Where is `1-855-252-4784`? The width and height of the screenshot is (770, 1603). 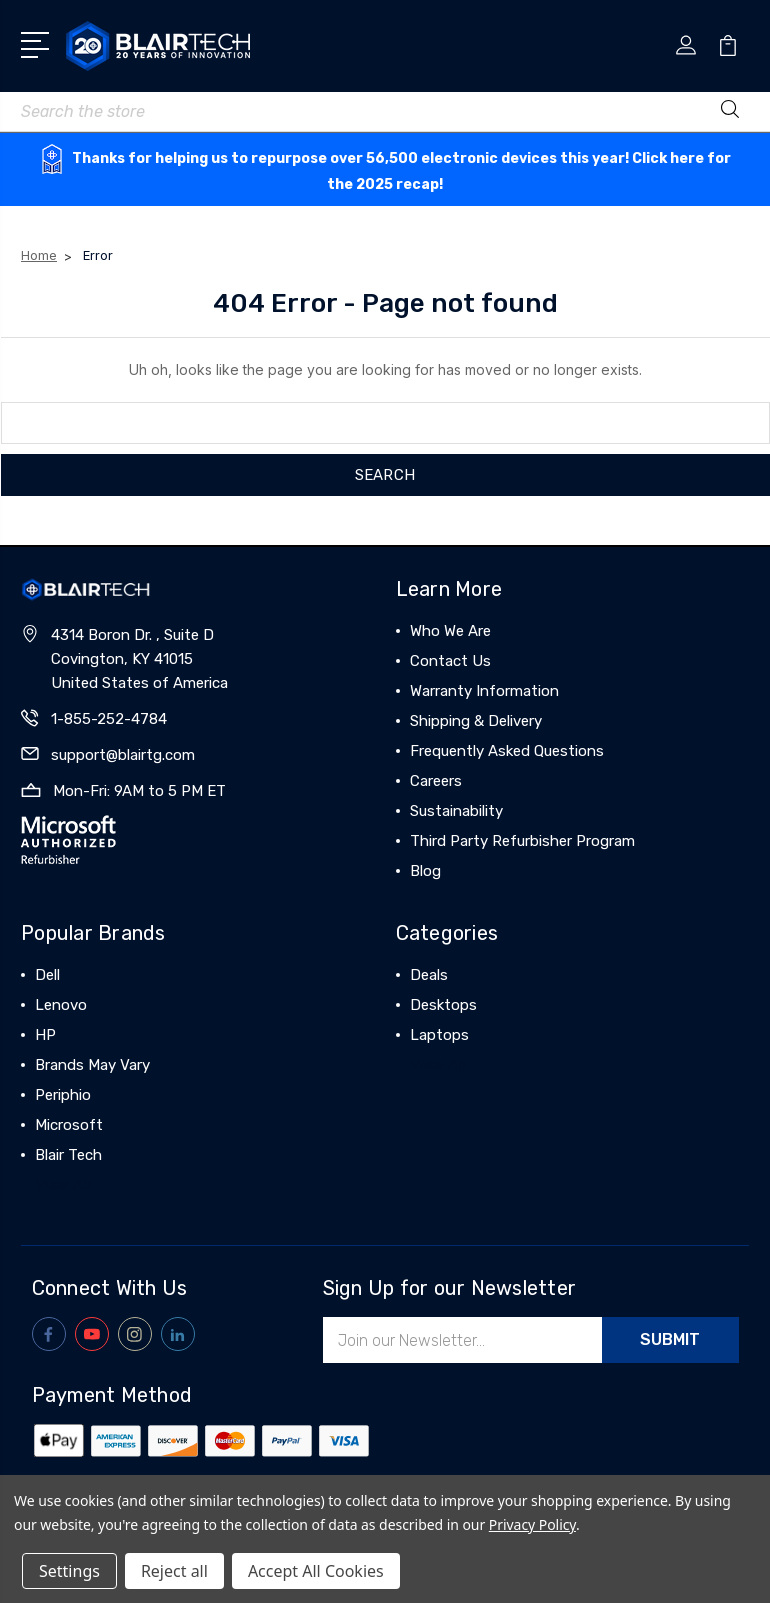 1-855-252-4784 is located at coordinates (109, 719).